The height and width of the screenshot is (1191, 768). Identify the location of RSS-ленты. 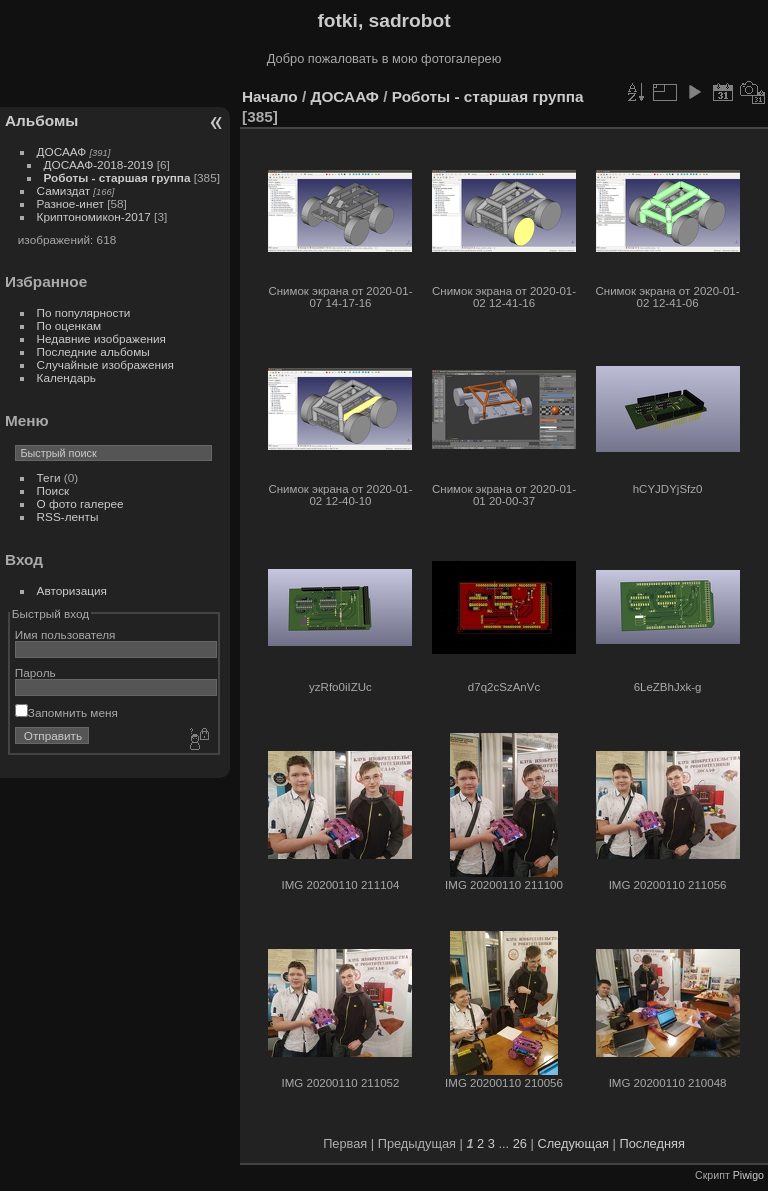
(68, 516).